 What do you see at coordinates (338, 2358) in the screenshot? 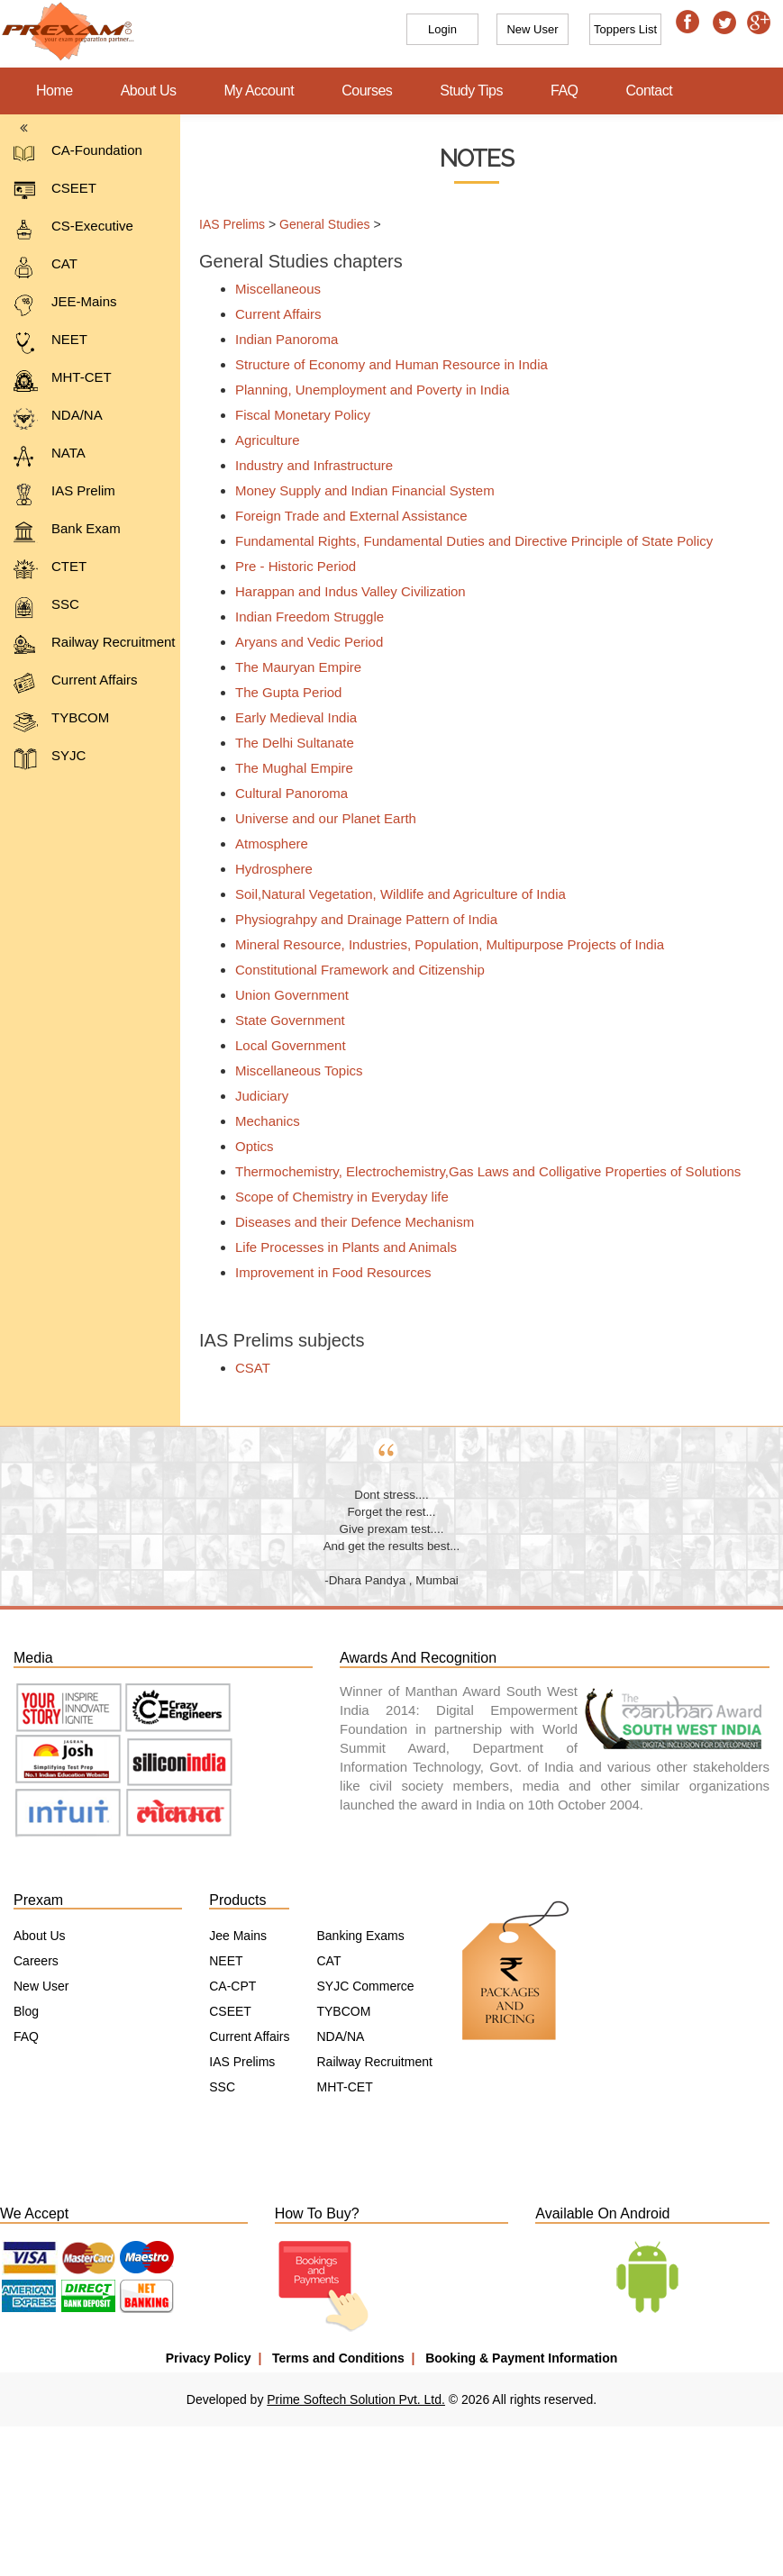
I see `Terms and Conditions` at bounding box center [338, 2358].